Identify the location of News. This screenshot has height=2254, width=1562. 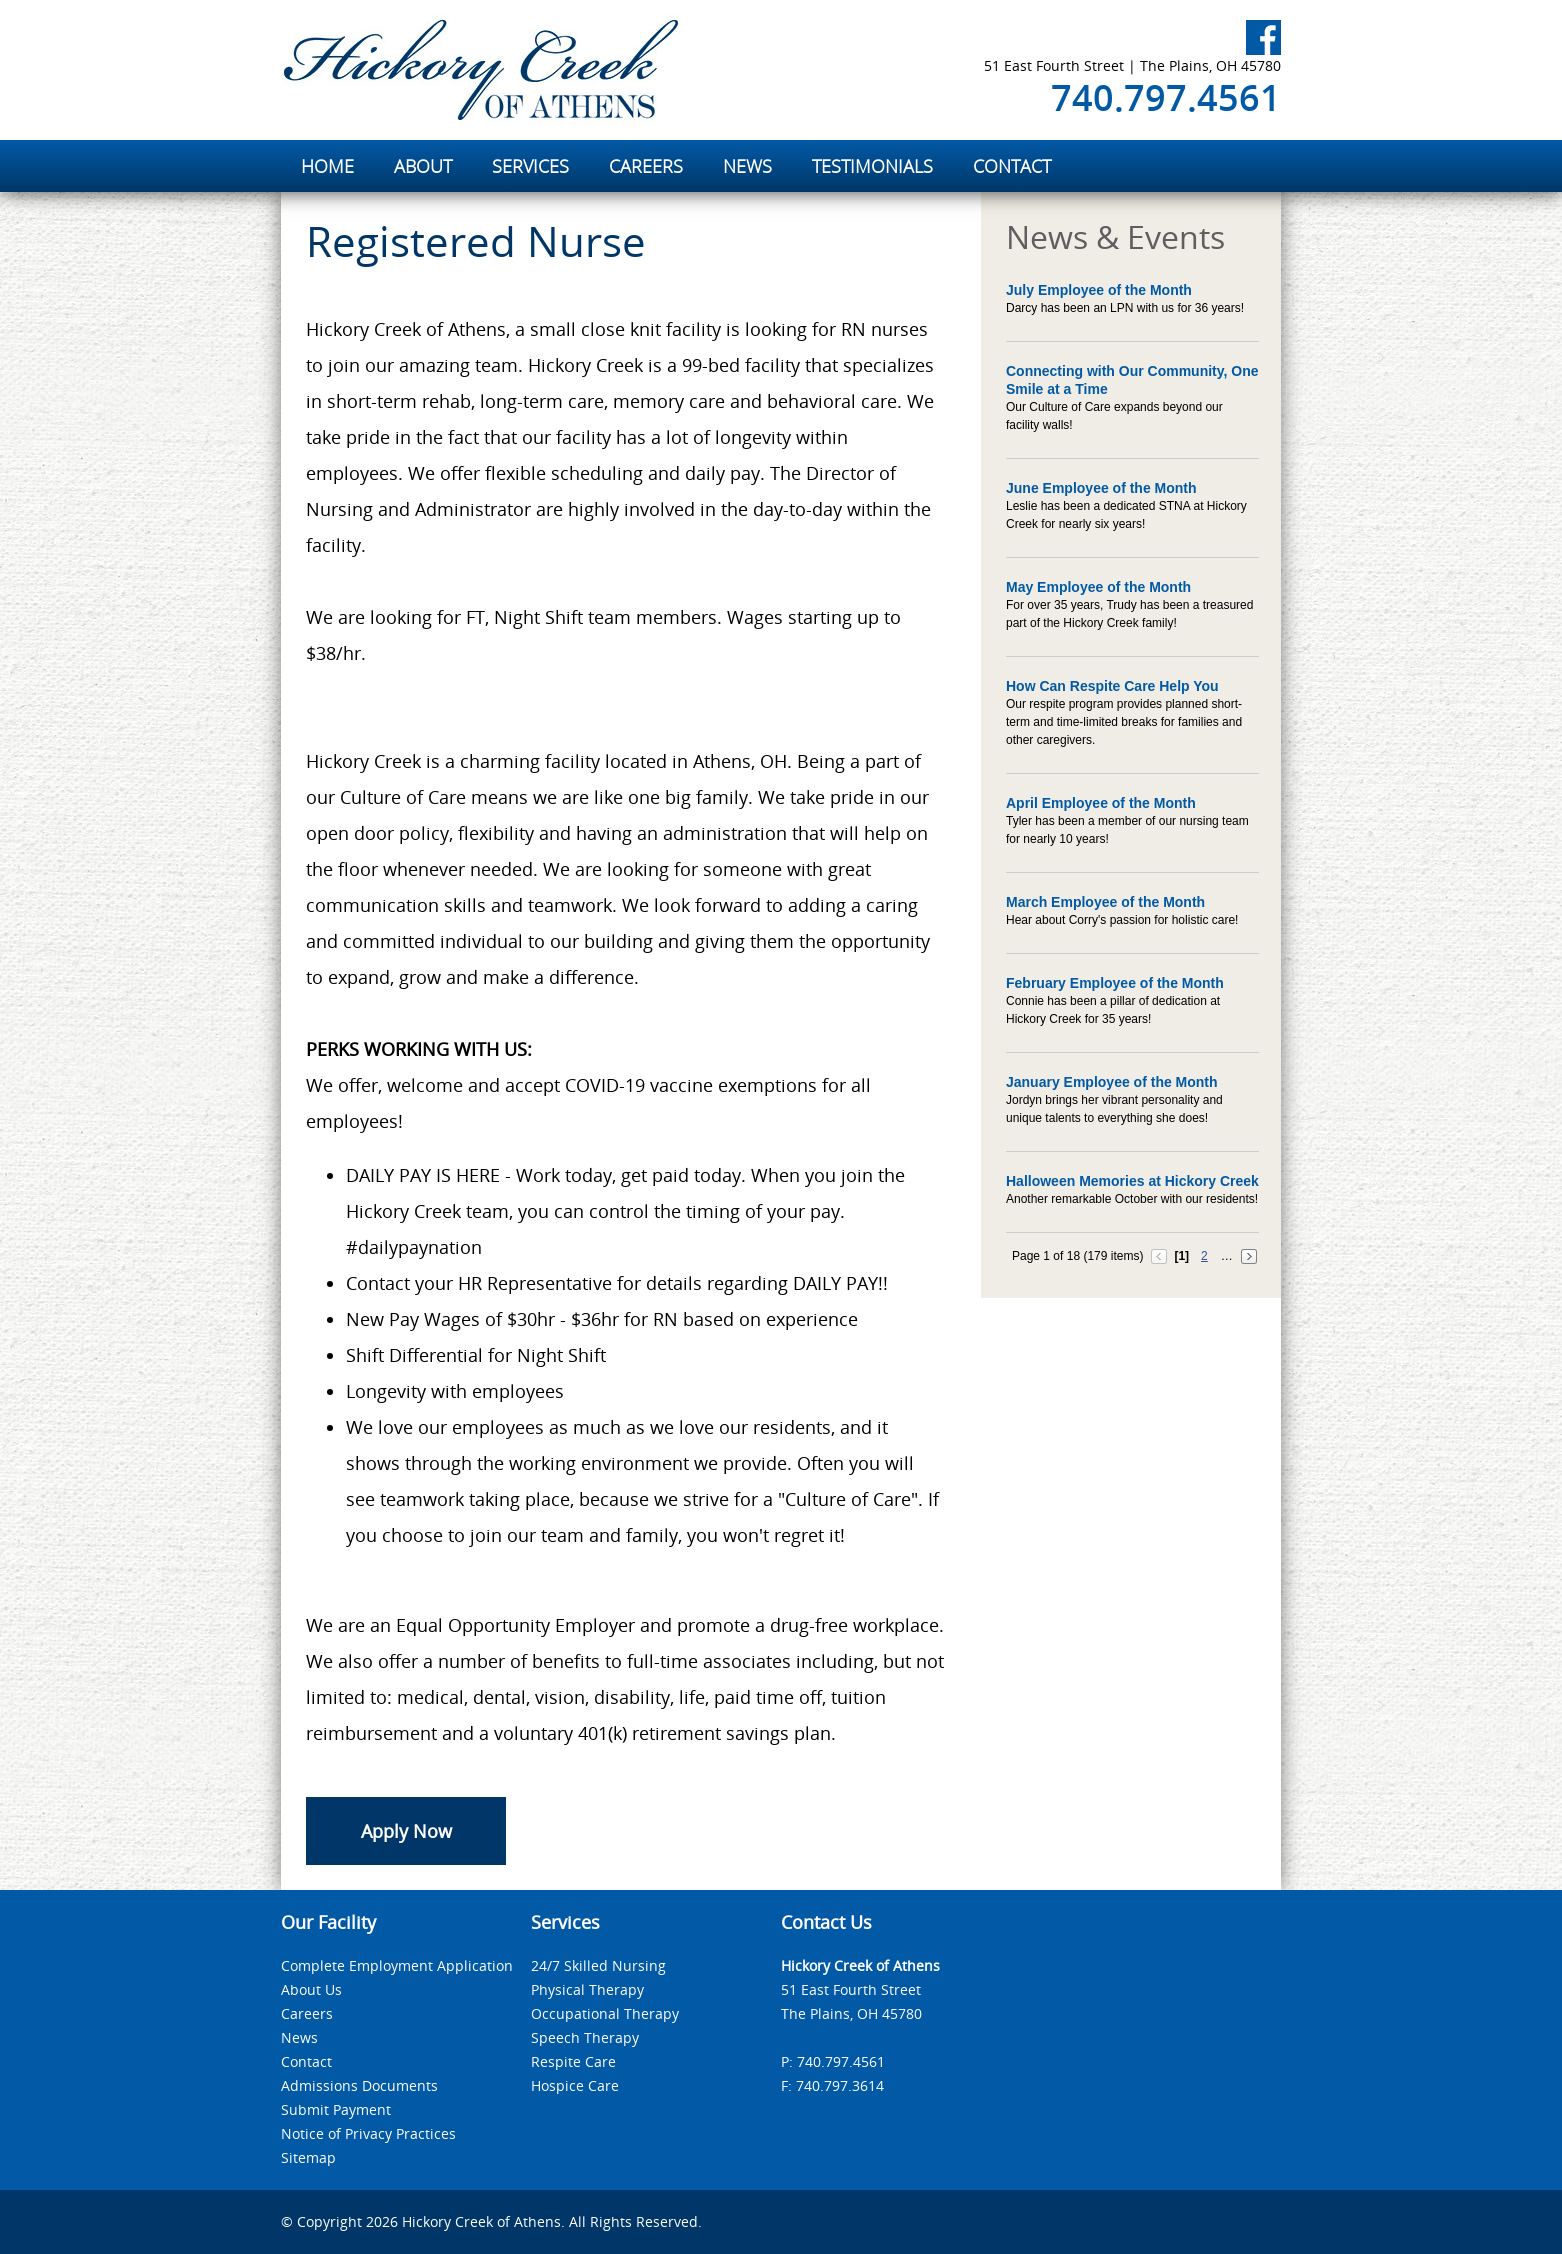
(299, 2037).